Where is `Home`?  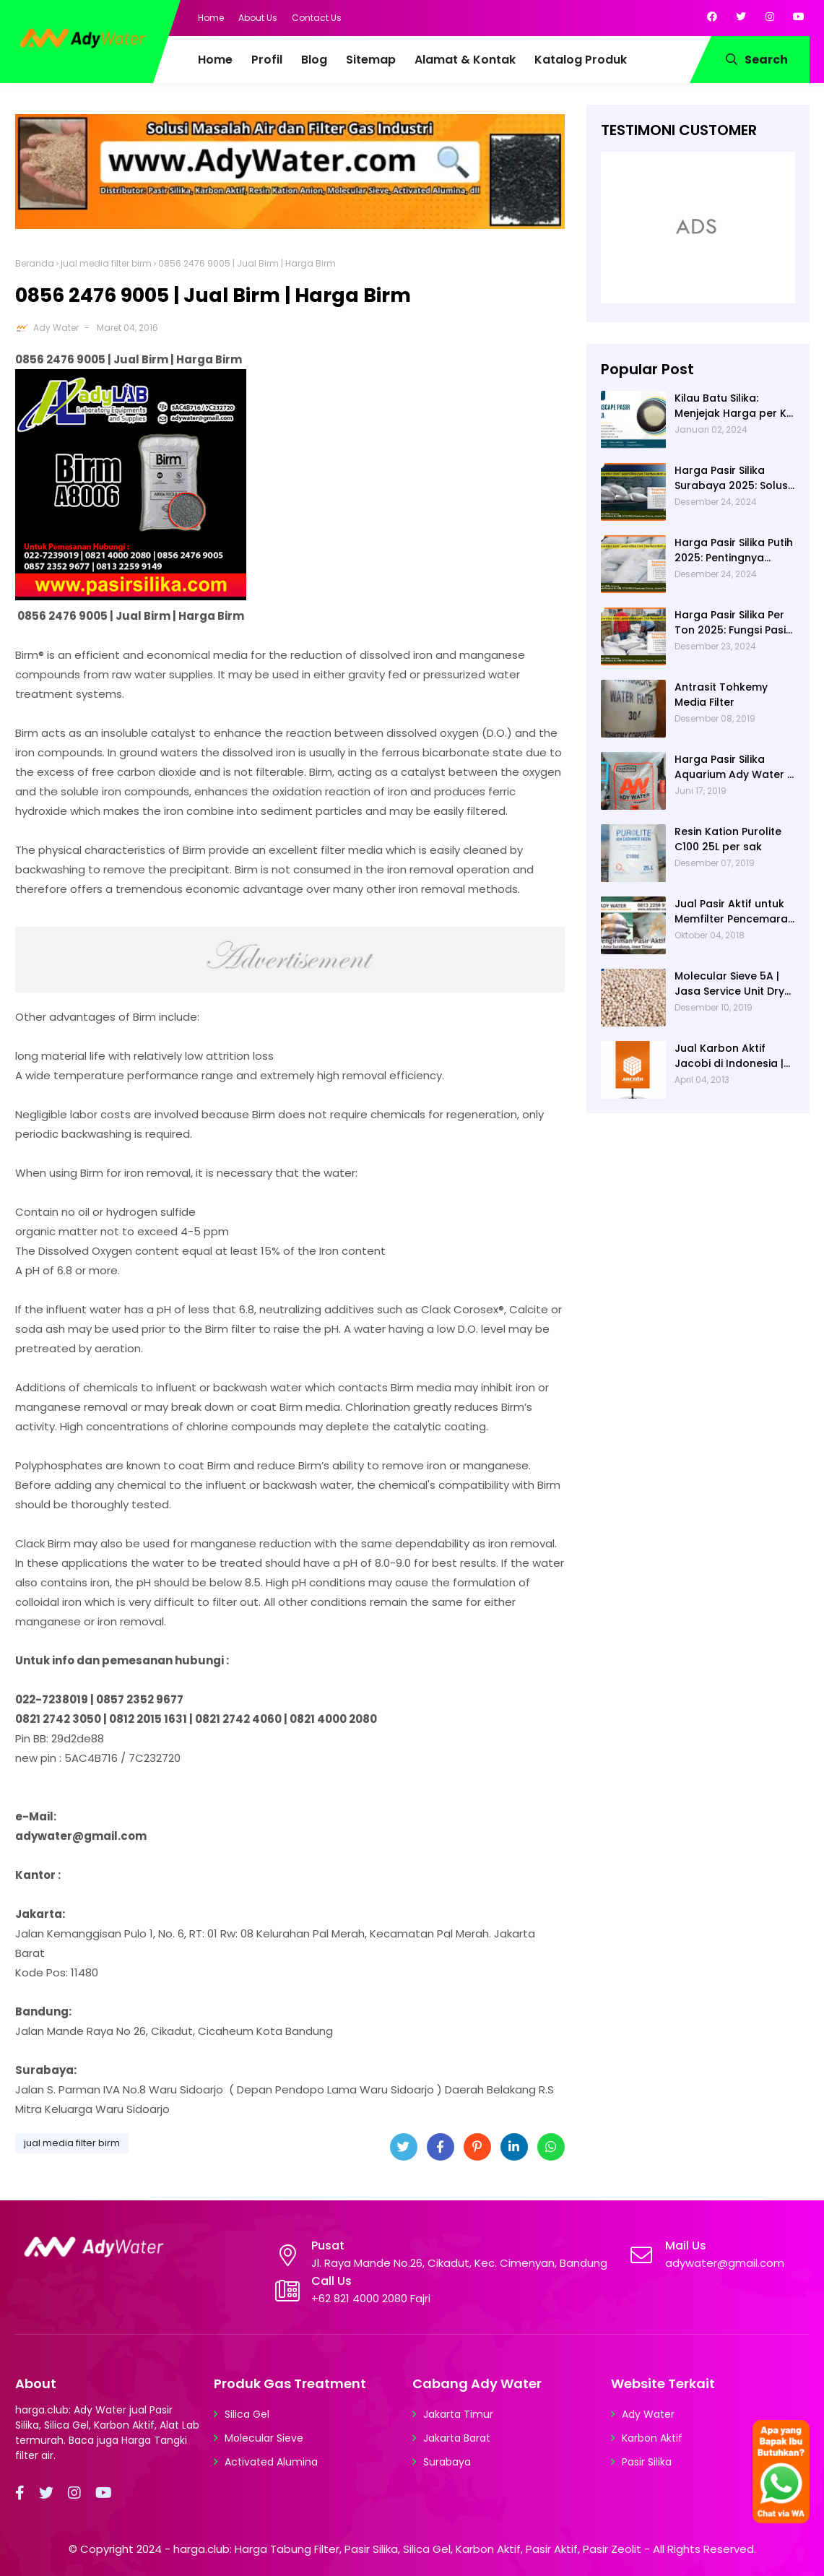
Home is located at coordinates (211, 18).